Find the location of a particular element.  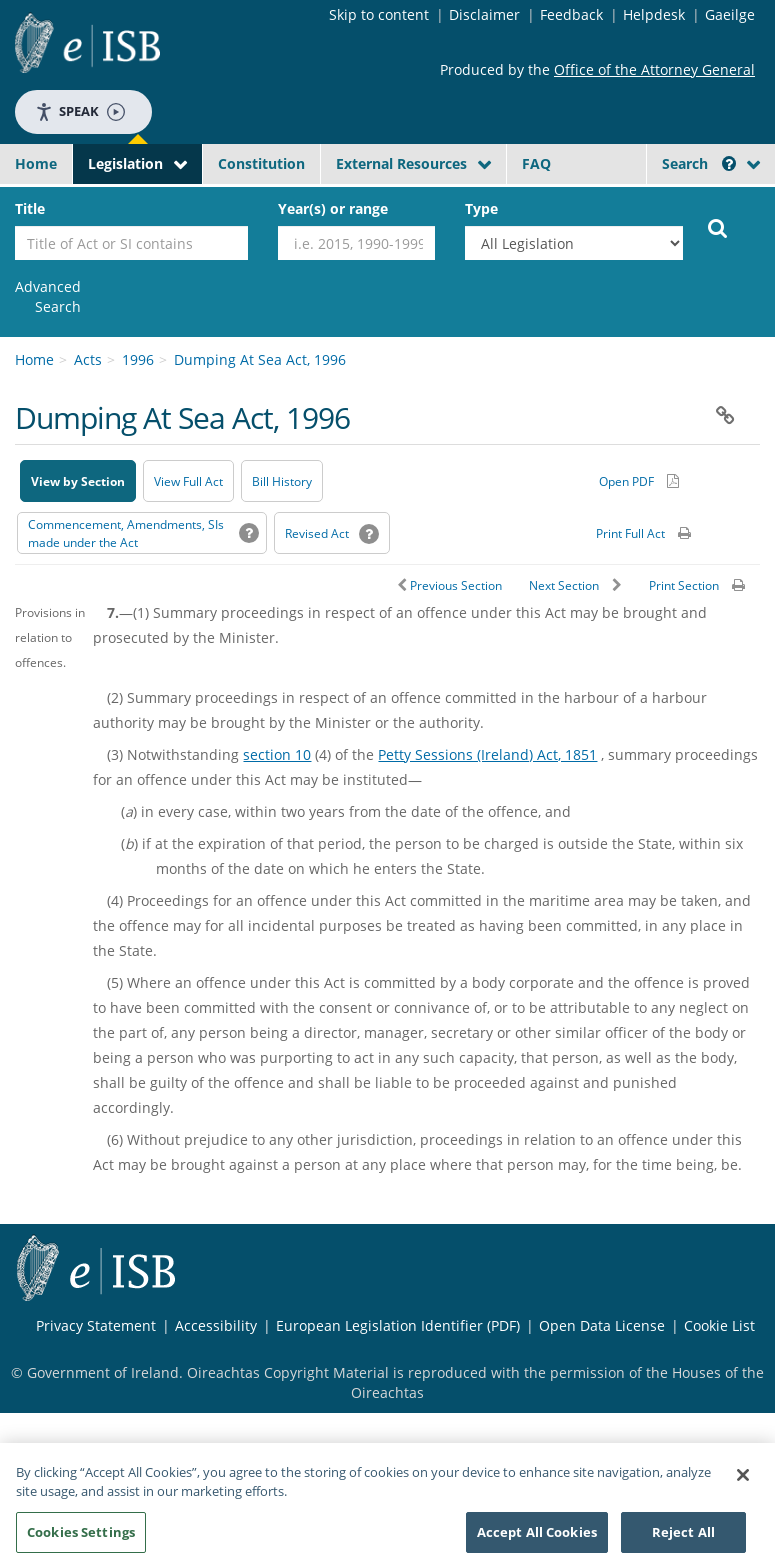

Print Full Act [button] is located at coordinates (630, 533).